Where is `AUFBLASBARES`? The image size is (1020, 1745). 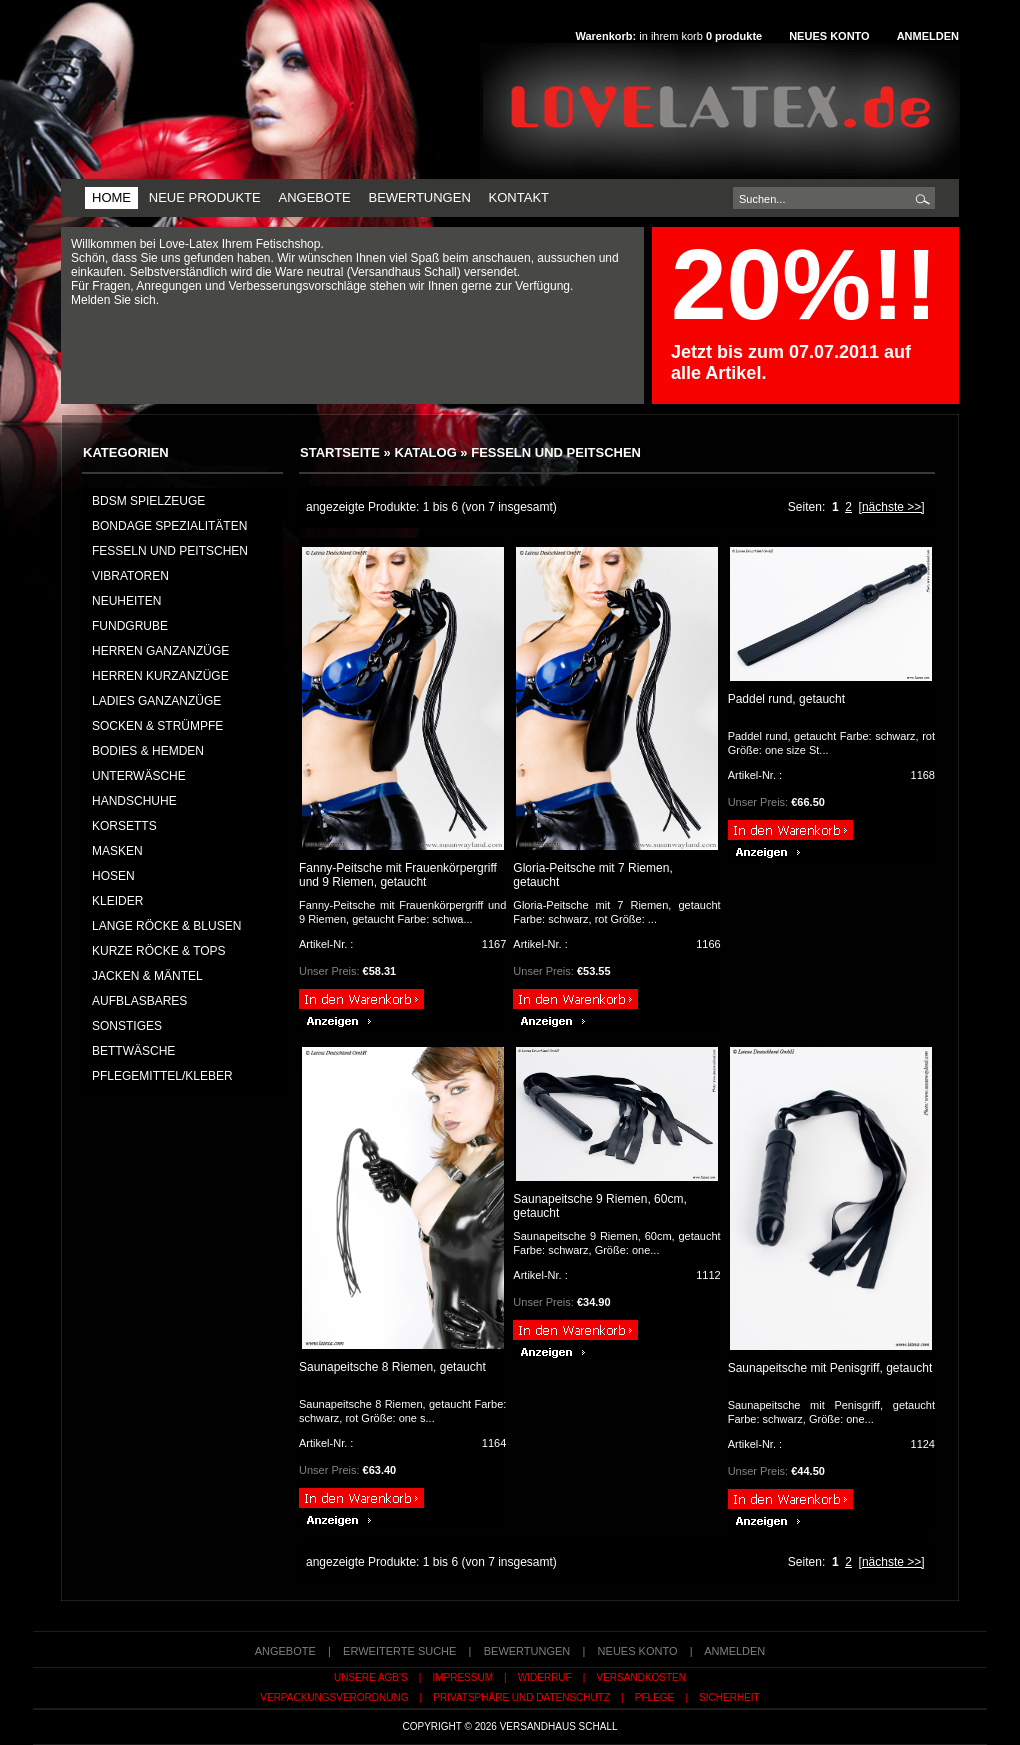 AUFBLASBARES is located at coordinates (139, 1001).